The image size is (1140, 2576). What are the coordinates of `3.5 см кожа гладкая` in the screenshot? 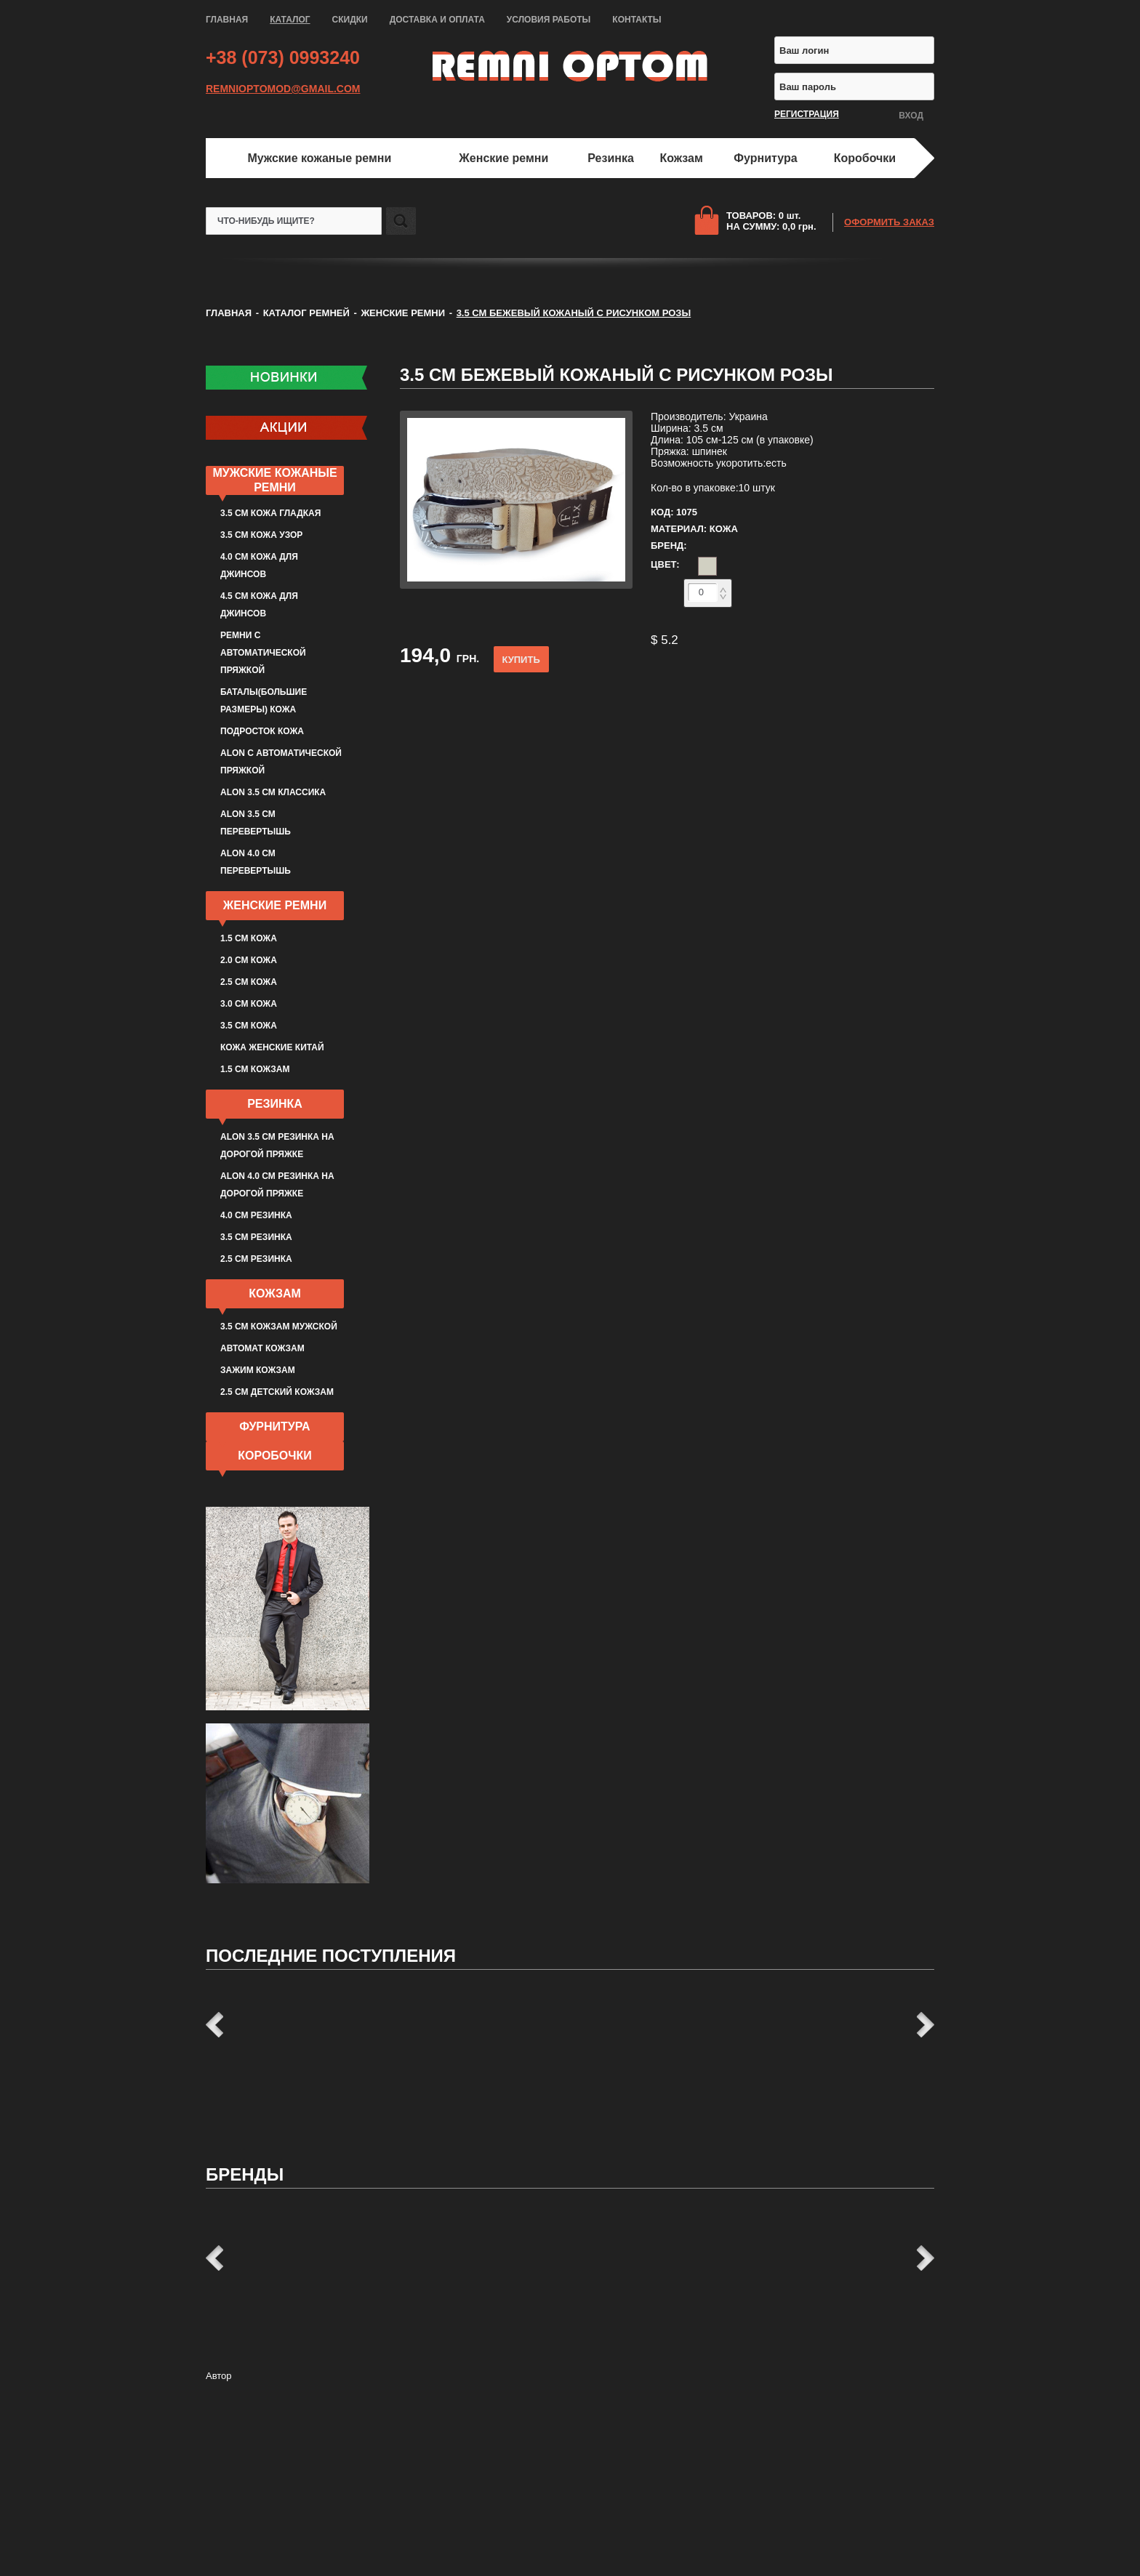 It's located at (270, 513).